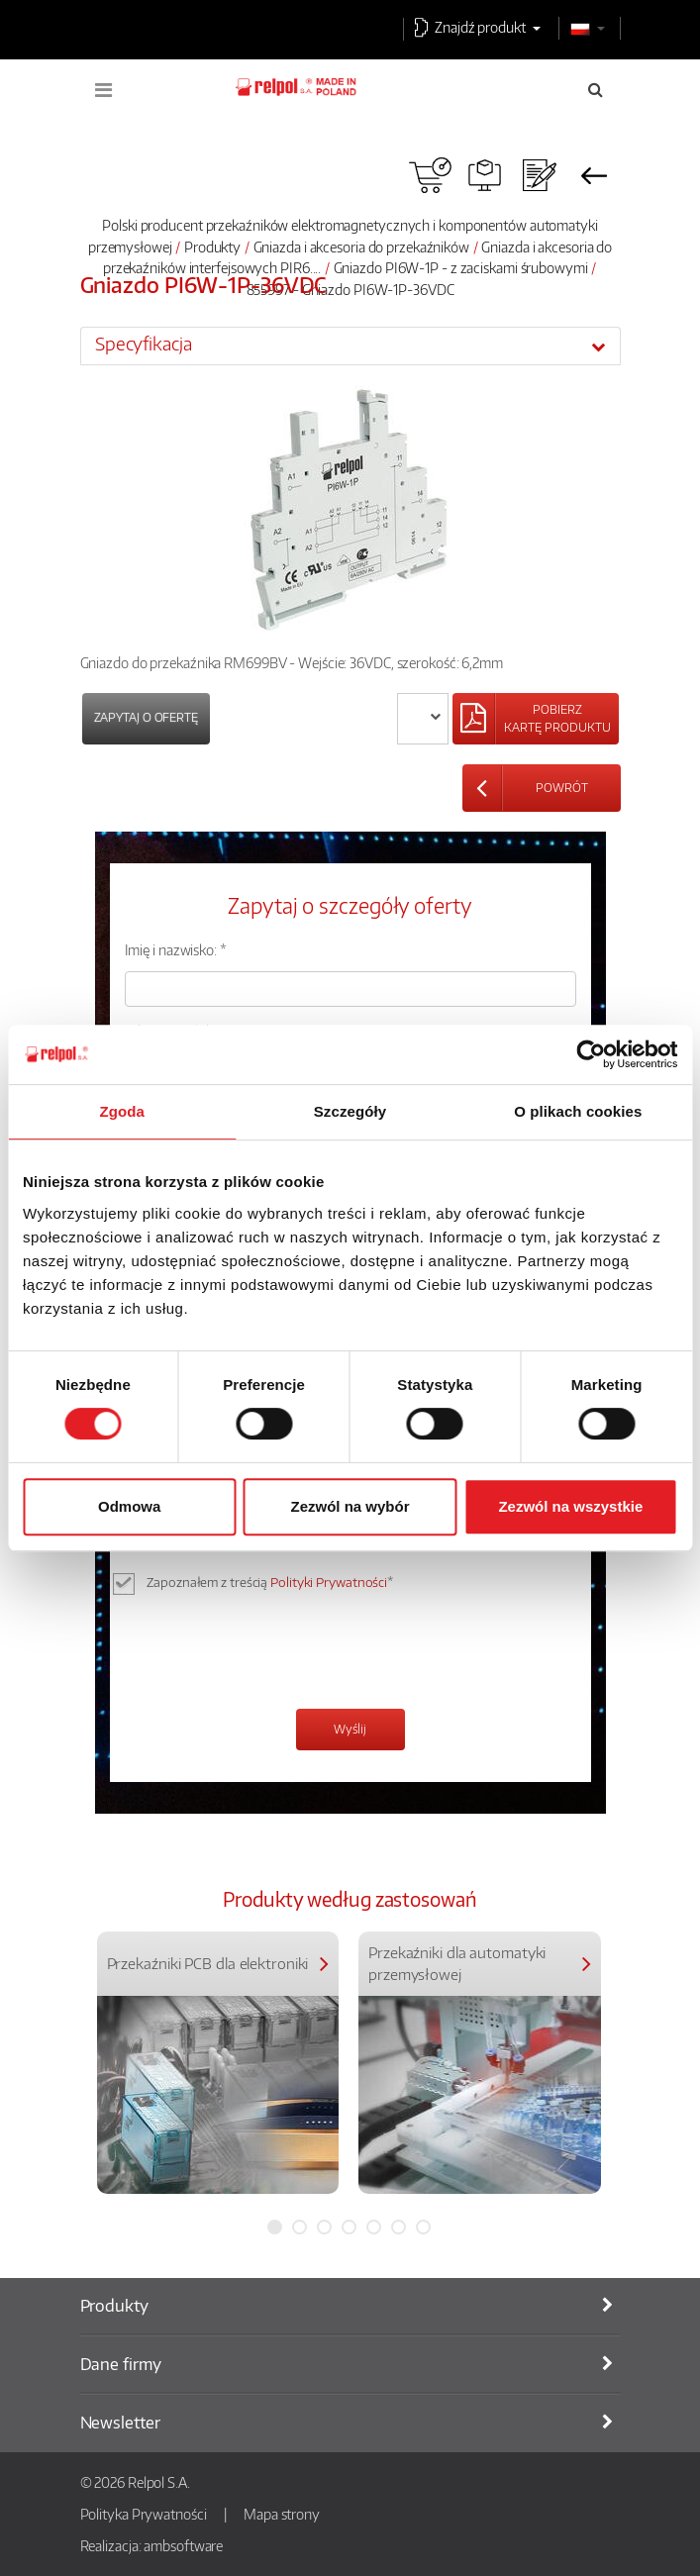 The height and width of the screenshot is (2576, 700). Describe the element at coordinates (328, 1582) in the screenshot. I see `Polityki Prywatności` at that location.